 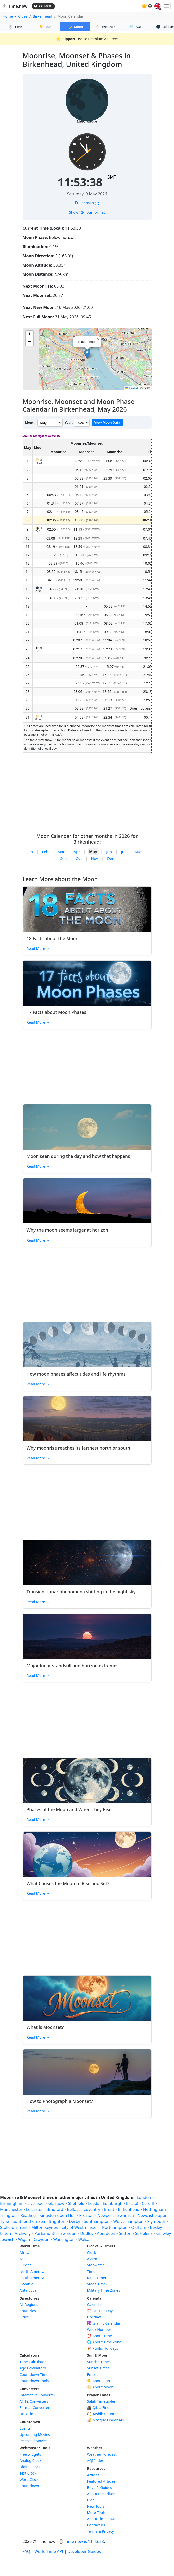 I want to click on [Read article: Why moonrise reaches its farthest north or south], so click(x=87, y=1418).